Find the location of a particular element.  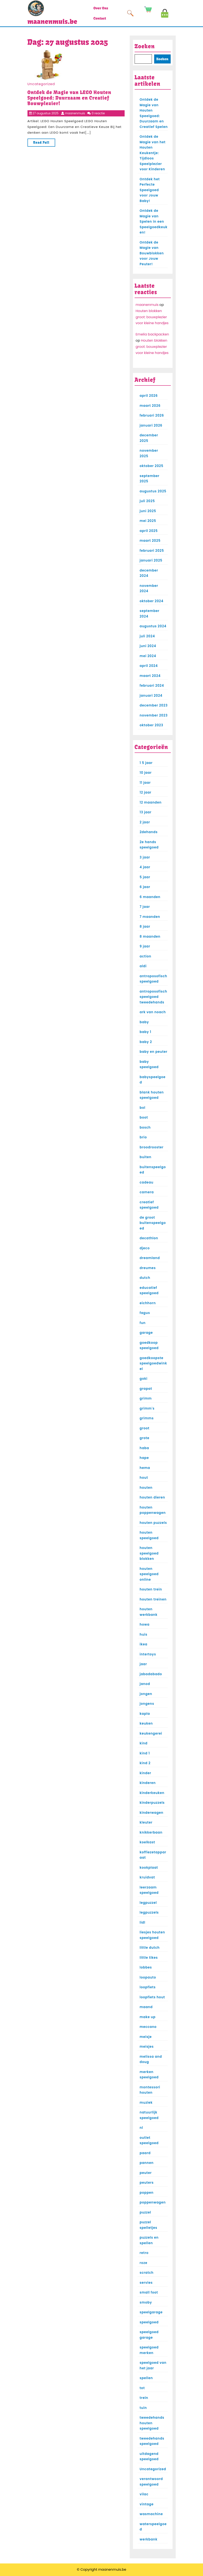

legpuzzels is located at coordinates (149, 1912).